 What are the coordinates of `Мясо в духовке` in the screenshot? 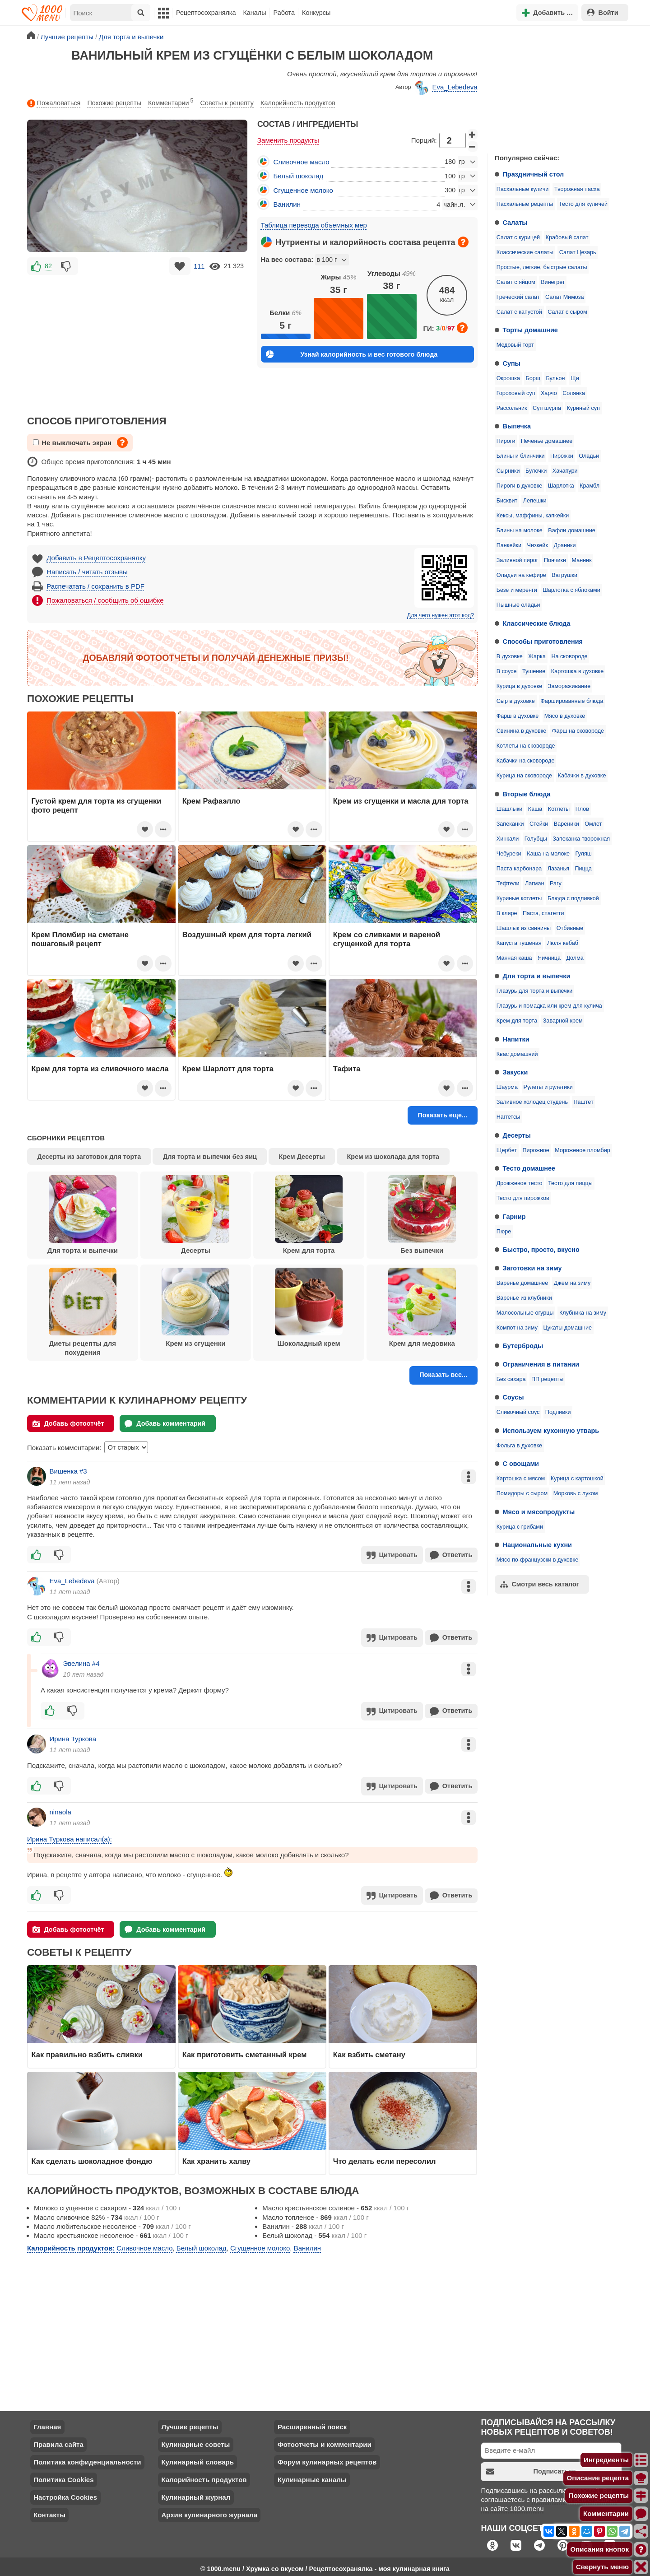 It's located at (564, 716).